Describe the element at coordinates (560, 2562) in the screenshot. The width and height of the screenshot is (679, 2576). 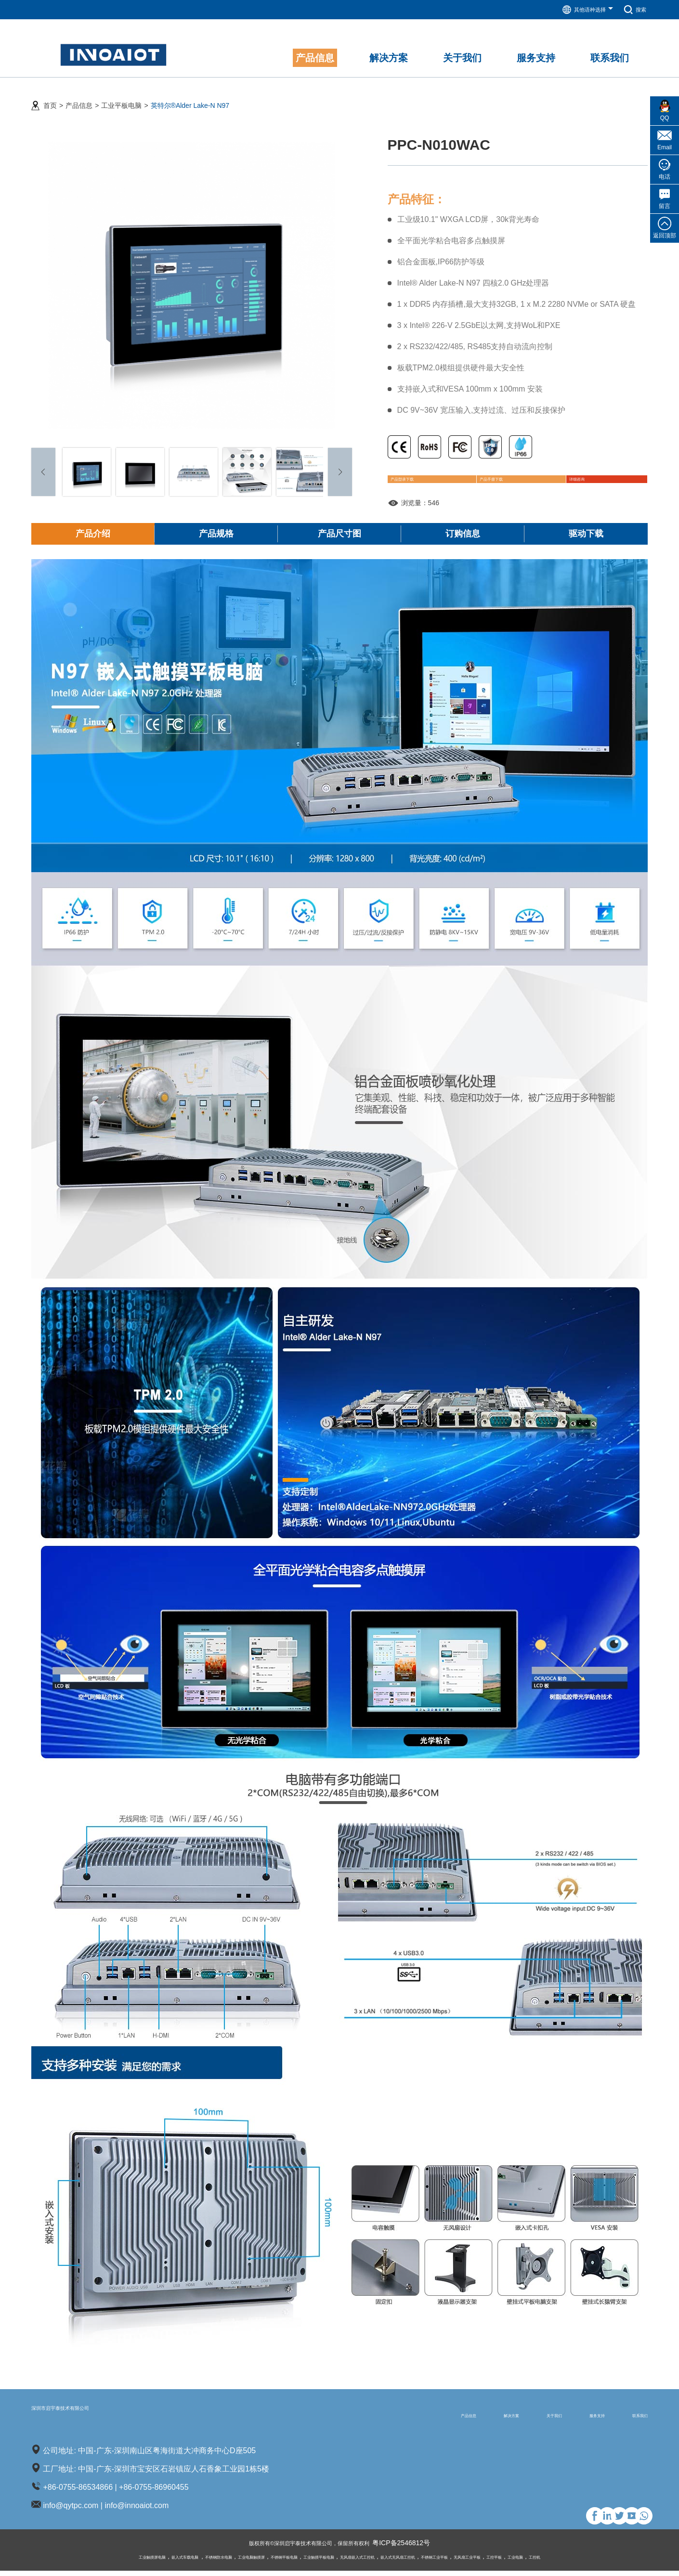
I see `工控平板` at that location.